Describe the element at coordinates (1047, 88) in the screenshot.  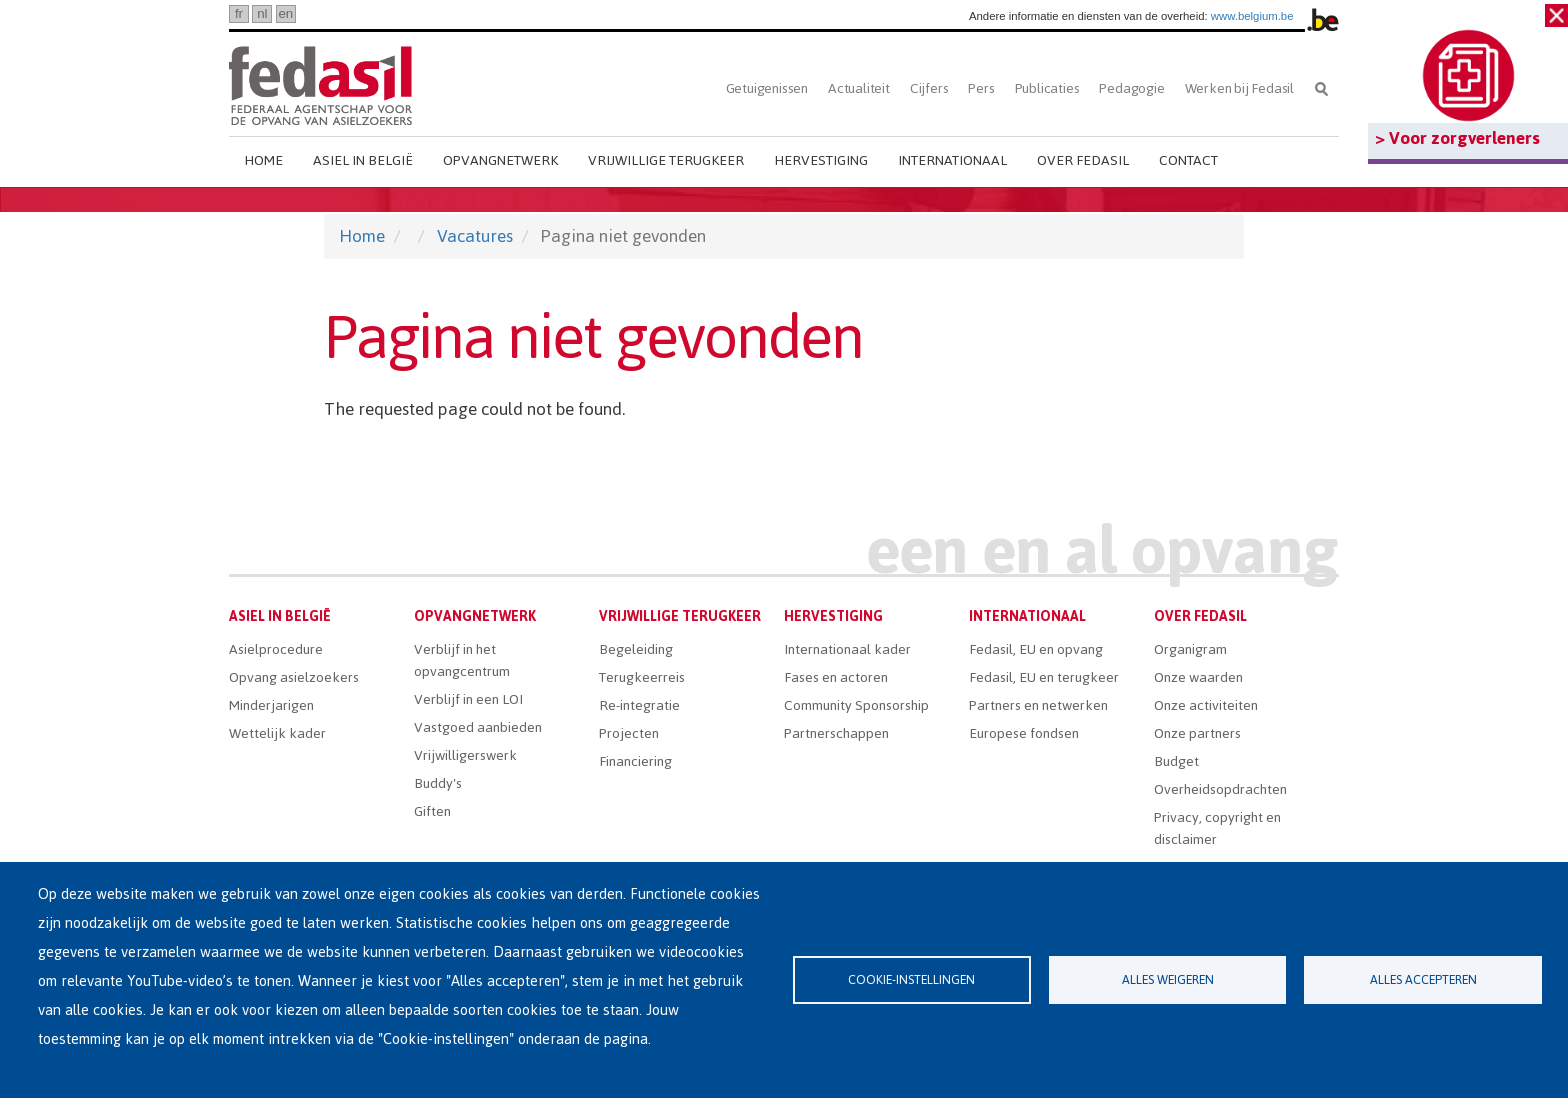
I see `Publicaties` at that location.